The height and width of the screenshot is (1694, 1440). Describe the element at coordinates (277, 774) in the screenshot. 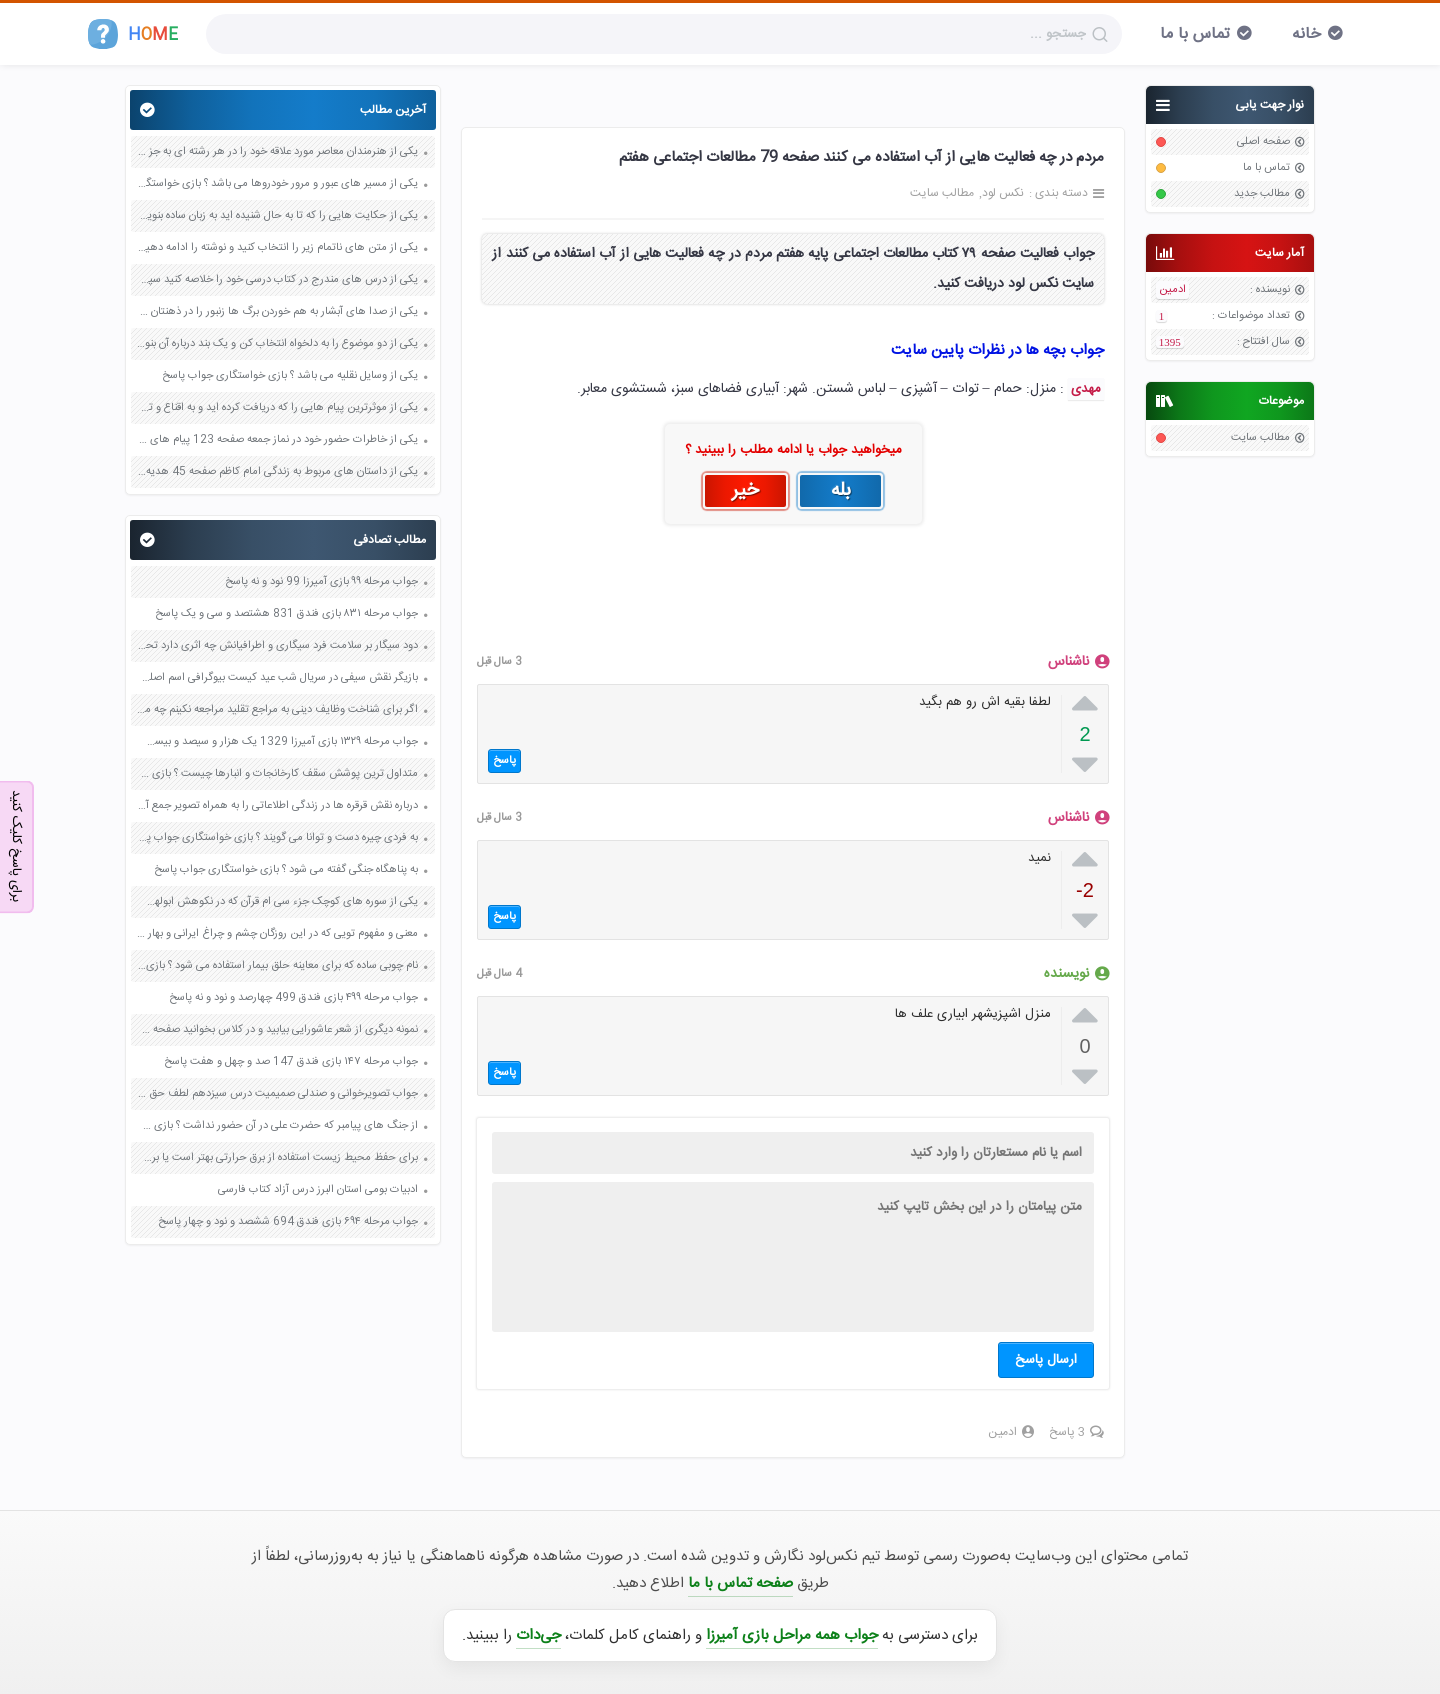

I see `متداول ترین پوشش سقف کارخانجات و انبارها چیست ؟ بازی خواستگاری جواب پاسخ` at that location.